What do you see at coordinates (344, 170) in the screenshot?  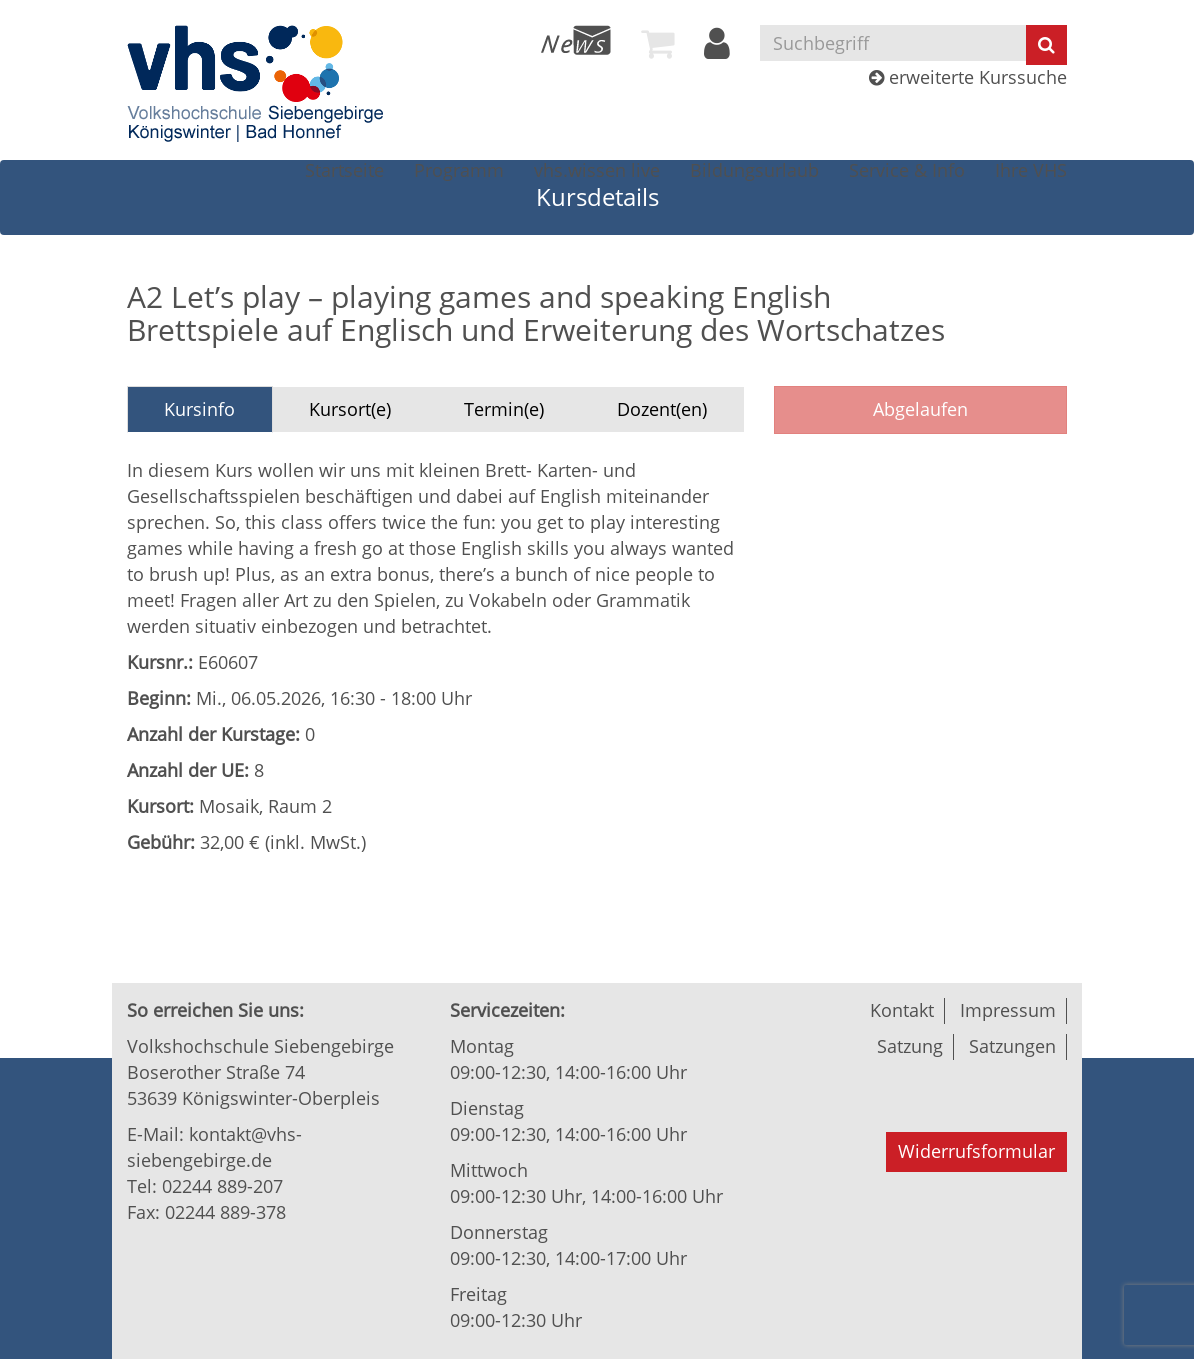 I see `Startseite` at bounding box center [344, 170].